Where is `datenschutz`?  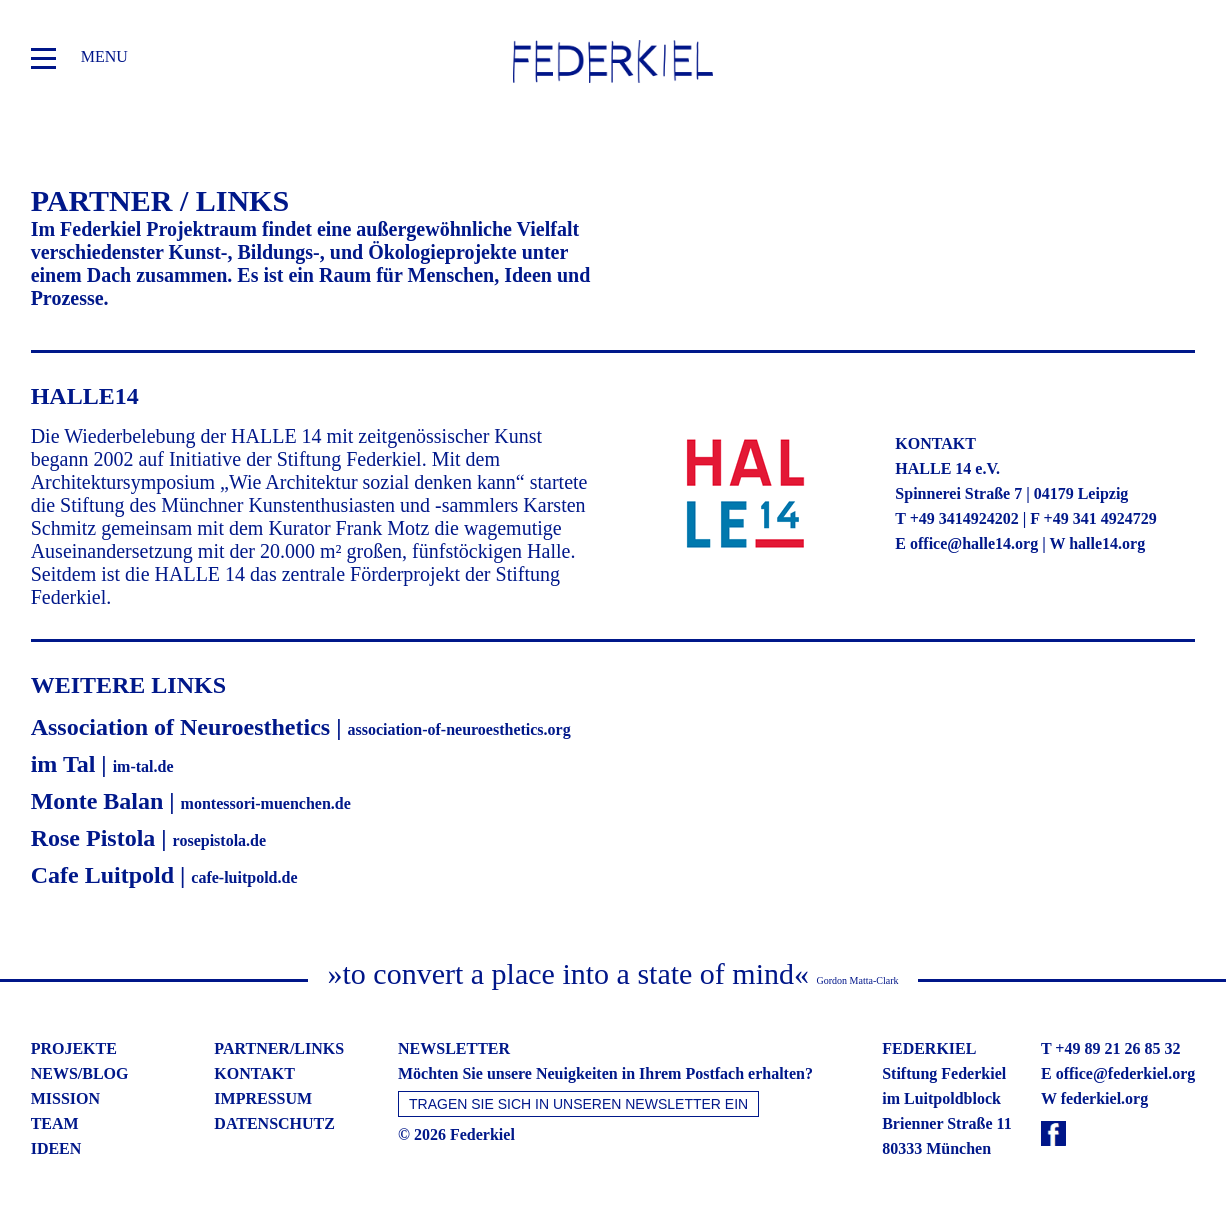
datenschutz is located at coordinates (274, 1123).